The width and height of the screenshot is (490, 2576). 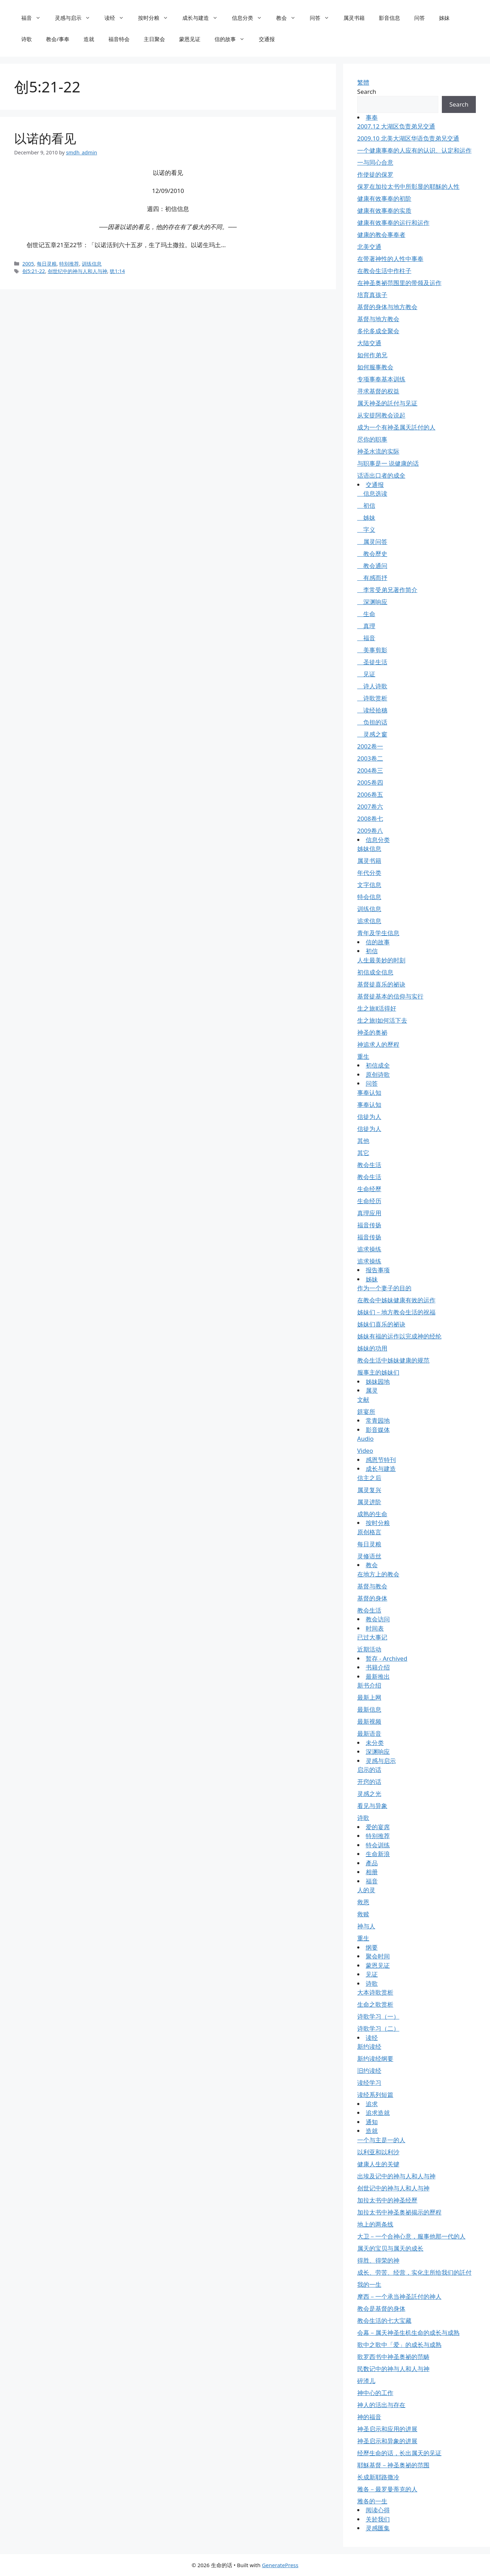 I want to click on 加拉太书中神圣奥祕揭示的歷程, so click(x=399, y=2212).